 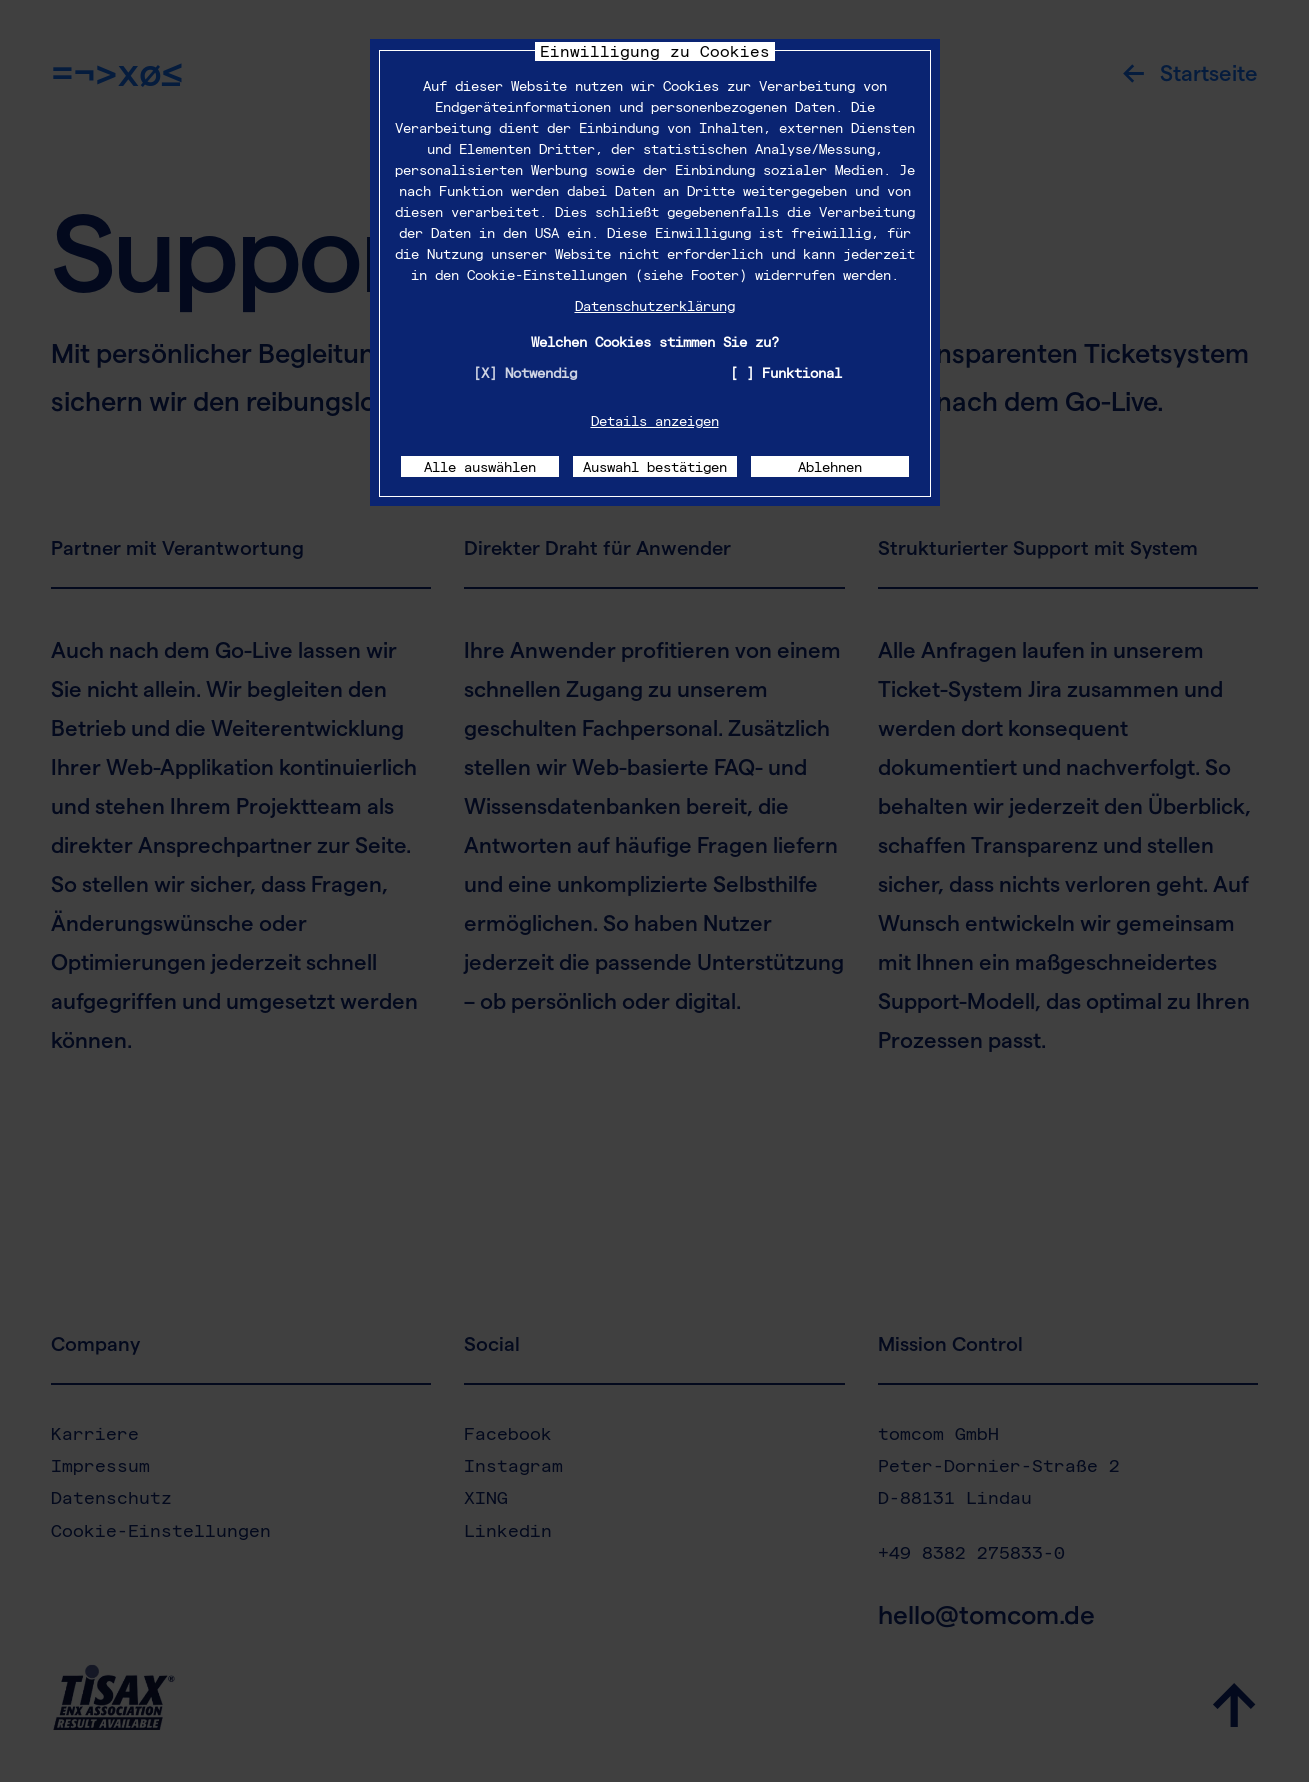 I want to click on Alle auswählen, so click(x=480, y=466).